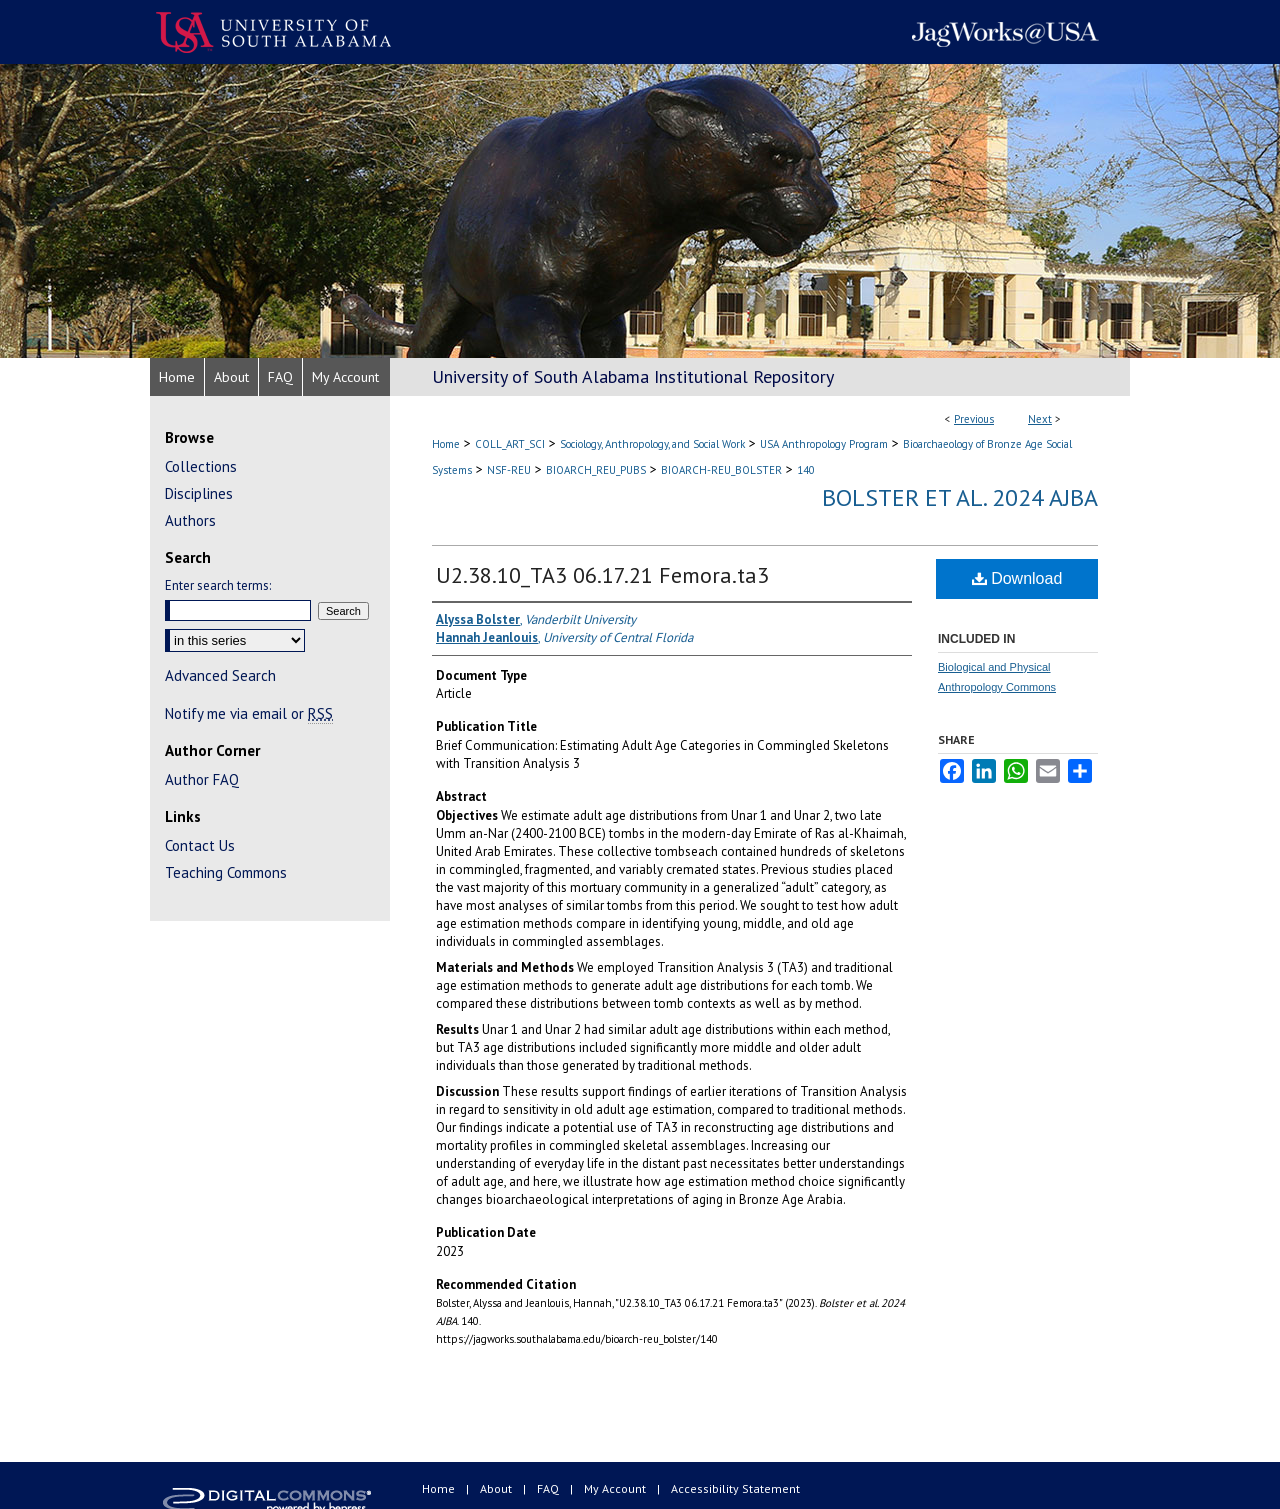 The height and width of the screenshot is (1509, 1280). What do you see at coordinates (974, 419) in the screenshot?
I see `Previous` at bounding box center [974, 419].